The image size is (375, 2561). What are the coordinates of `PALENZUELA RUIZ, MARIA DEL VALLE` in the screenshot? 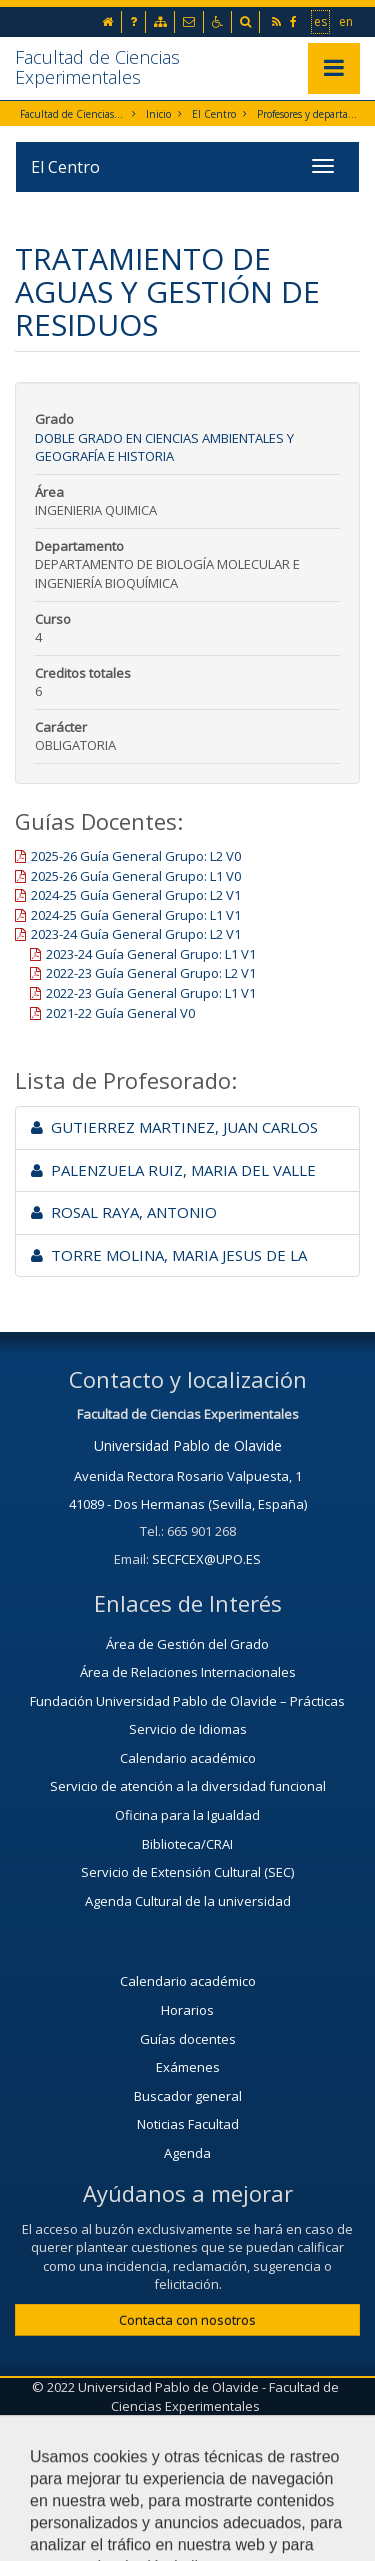 It's located at (173, 1170).